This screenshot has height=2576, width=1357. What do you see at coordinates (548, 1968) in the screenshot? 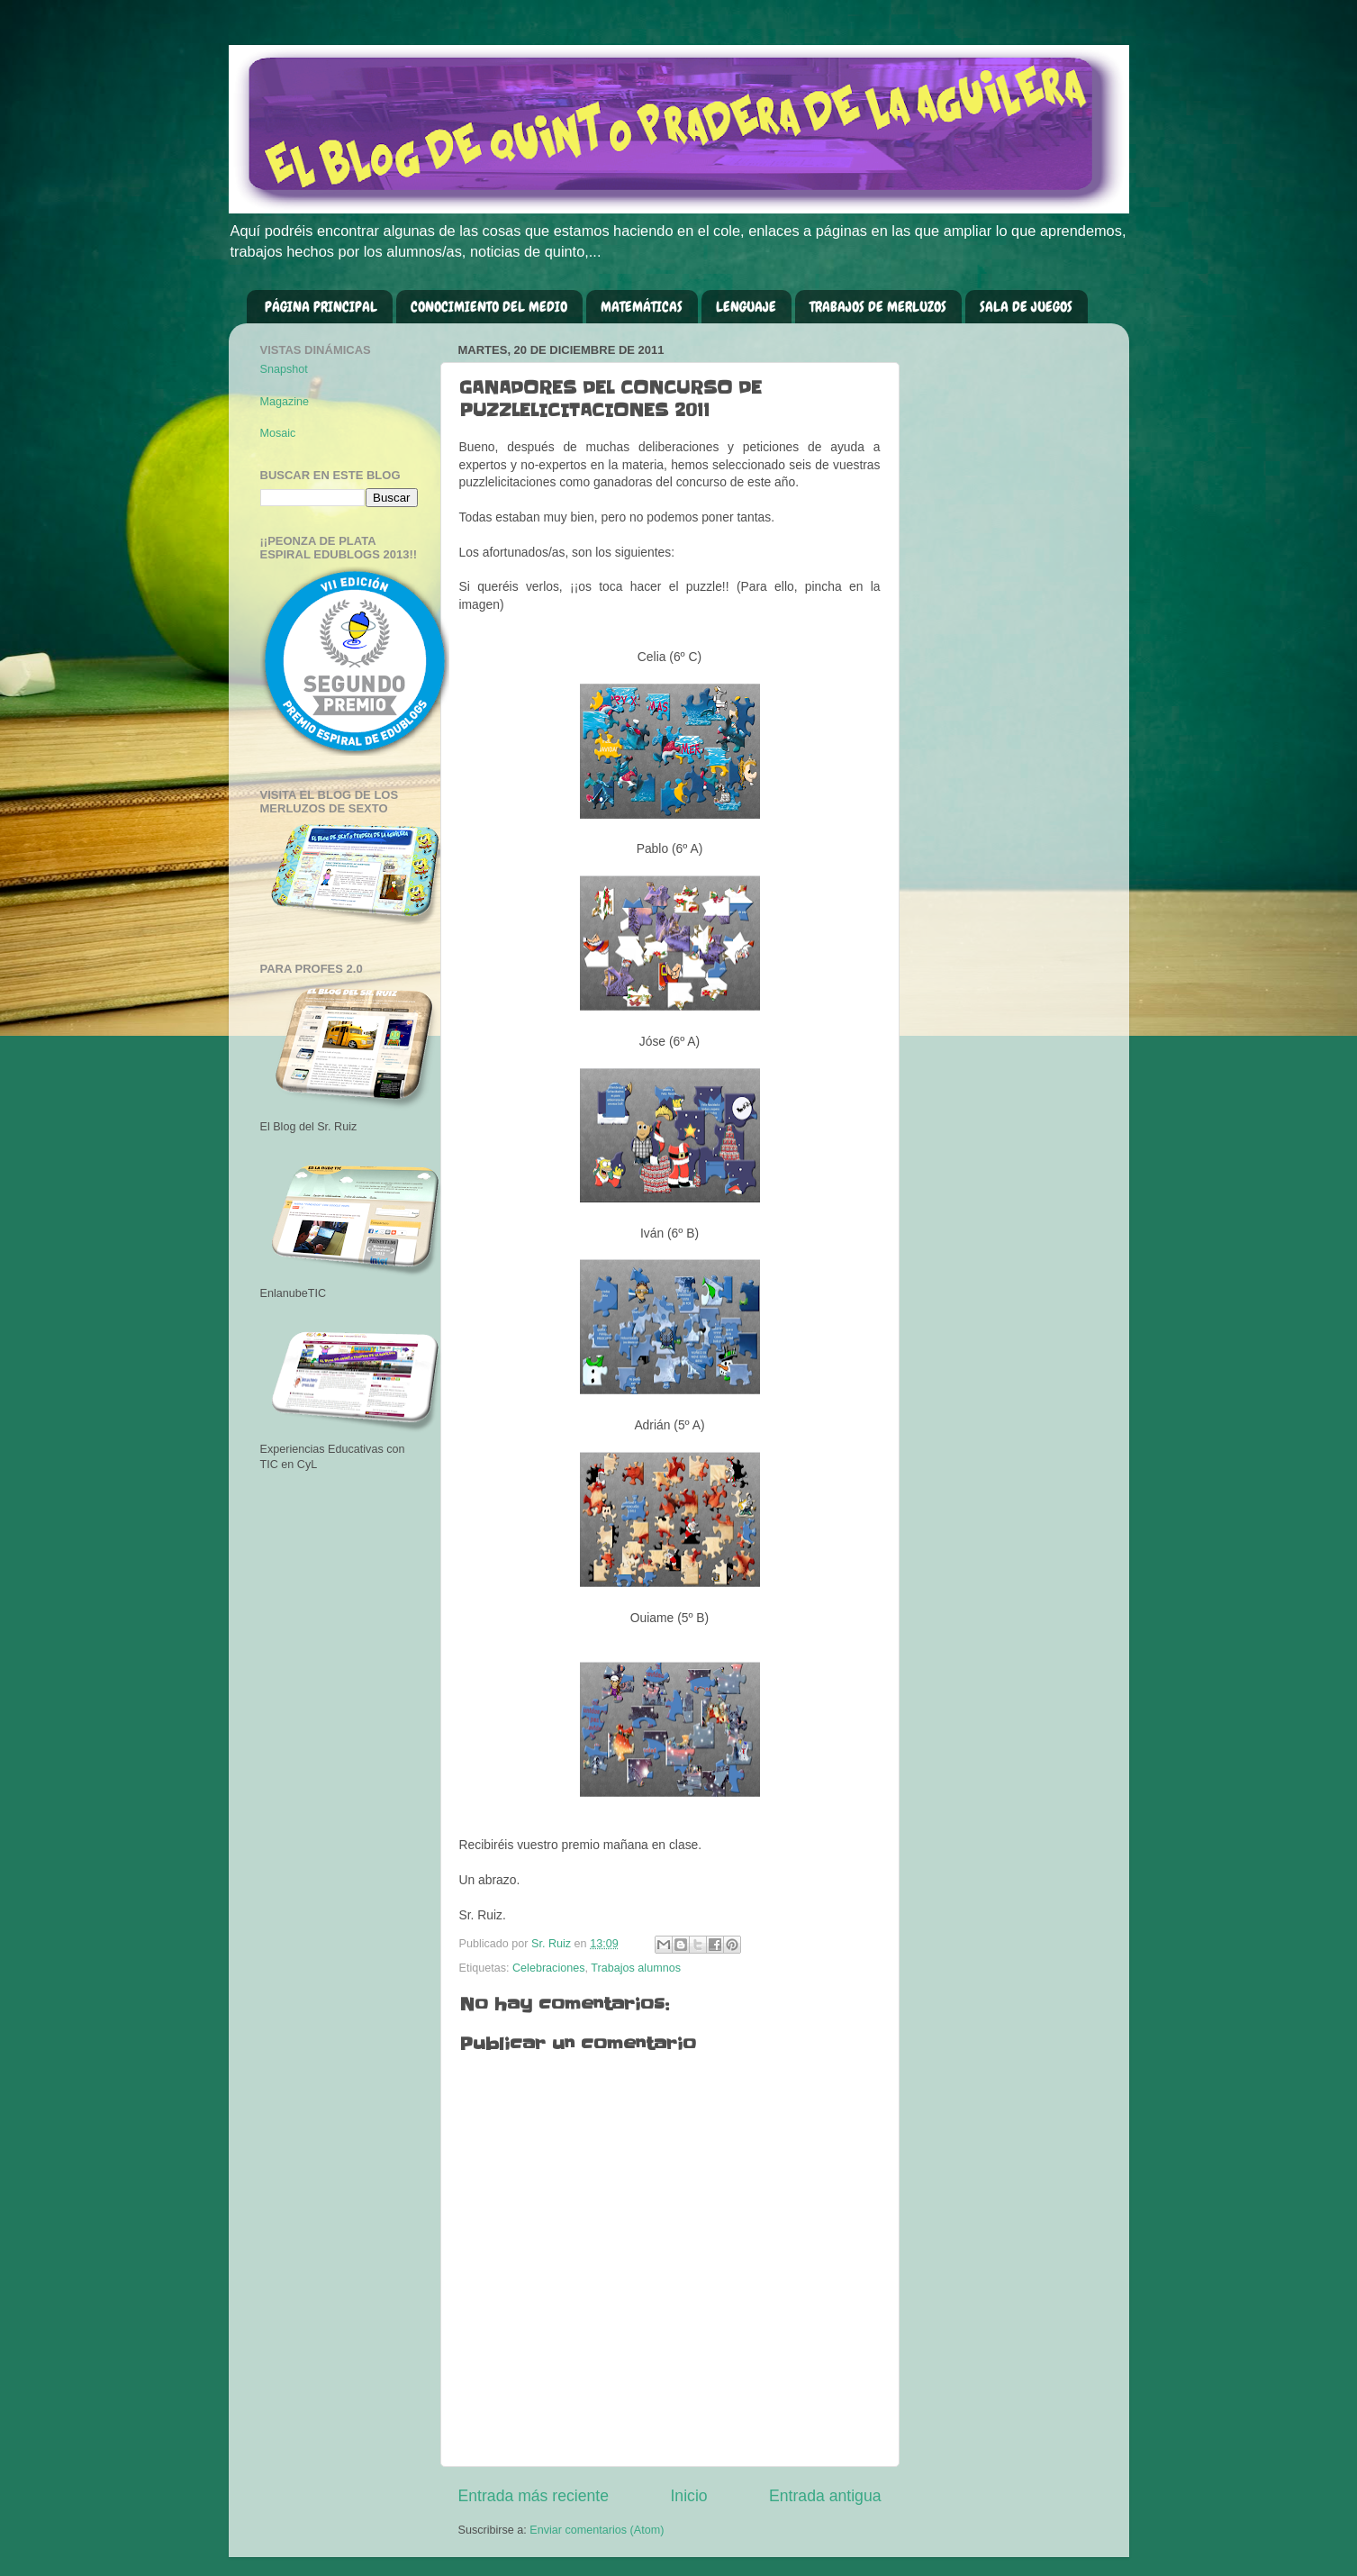
I see `Celebraciones` at bounding box center [548, 1968].